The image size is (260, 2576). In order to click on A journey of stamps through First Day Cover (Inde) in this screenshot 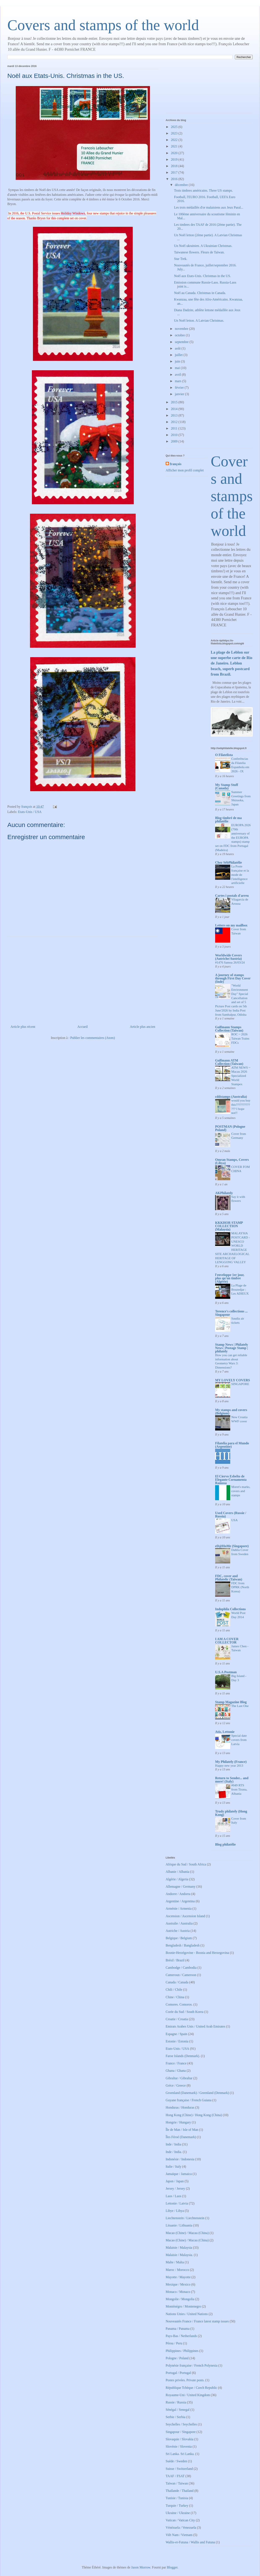, I will do `click(233, 978)`.